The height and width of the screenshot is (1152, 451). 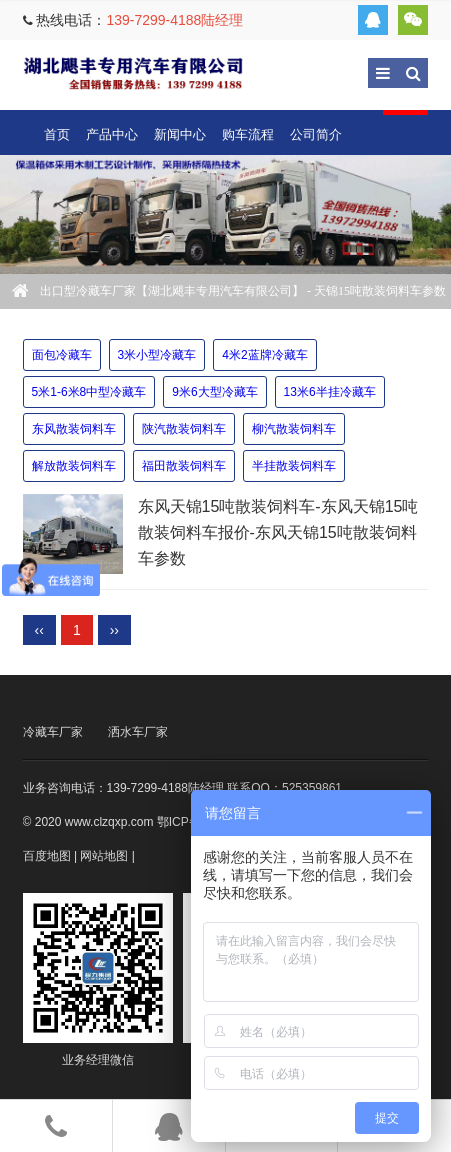 What do you see at coordinates (57, 134) in the screenshot?
I see `首页` at bounding box center [57, 134].